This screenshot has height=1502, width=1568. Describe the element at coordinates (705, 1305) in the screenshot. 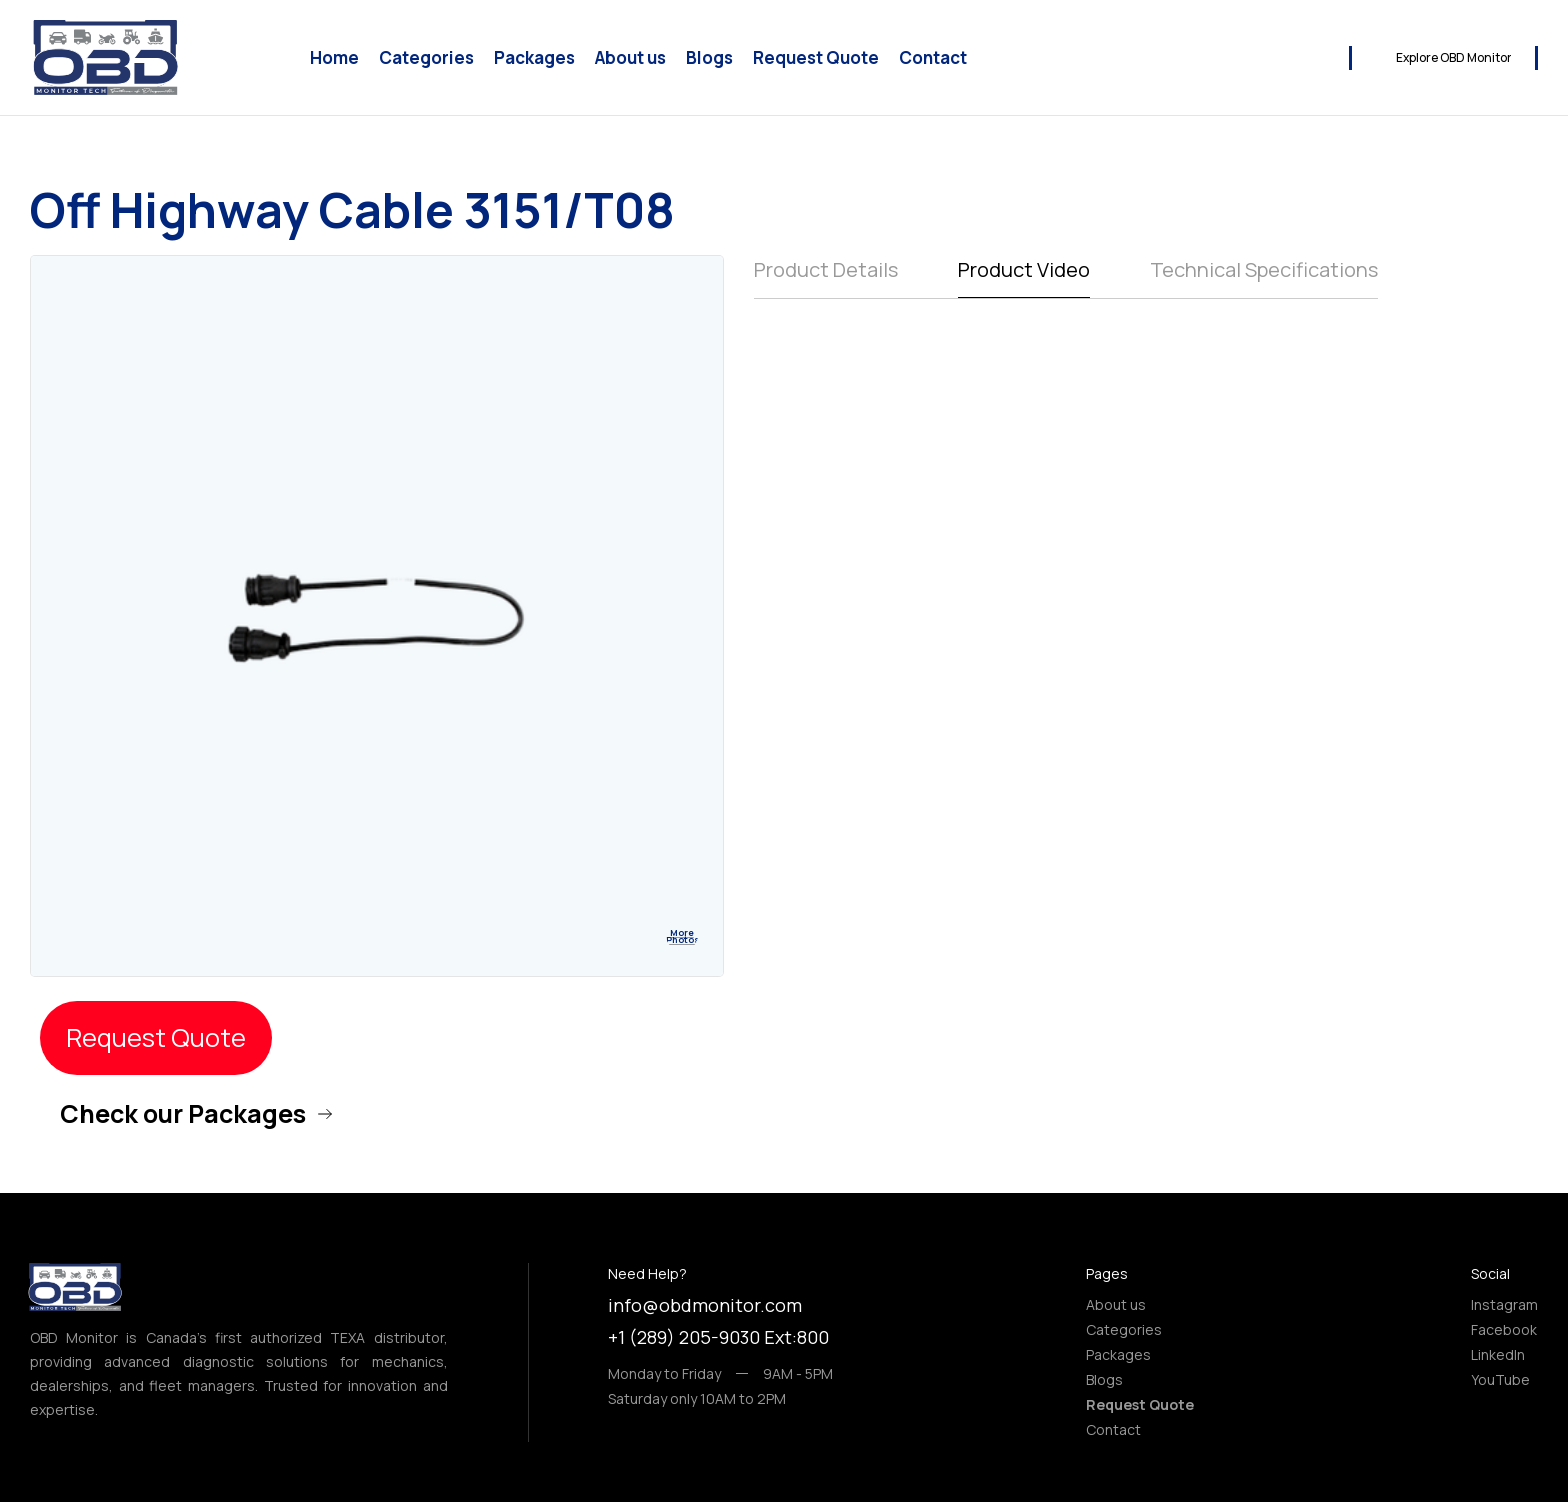

I see `info@obdmonitor.com` at that location.